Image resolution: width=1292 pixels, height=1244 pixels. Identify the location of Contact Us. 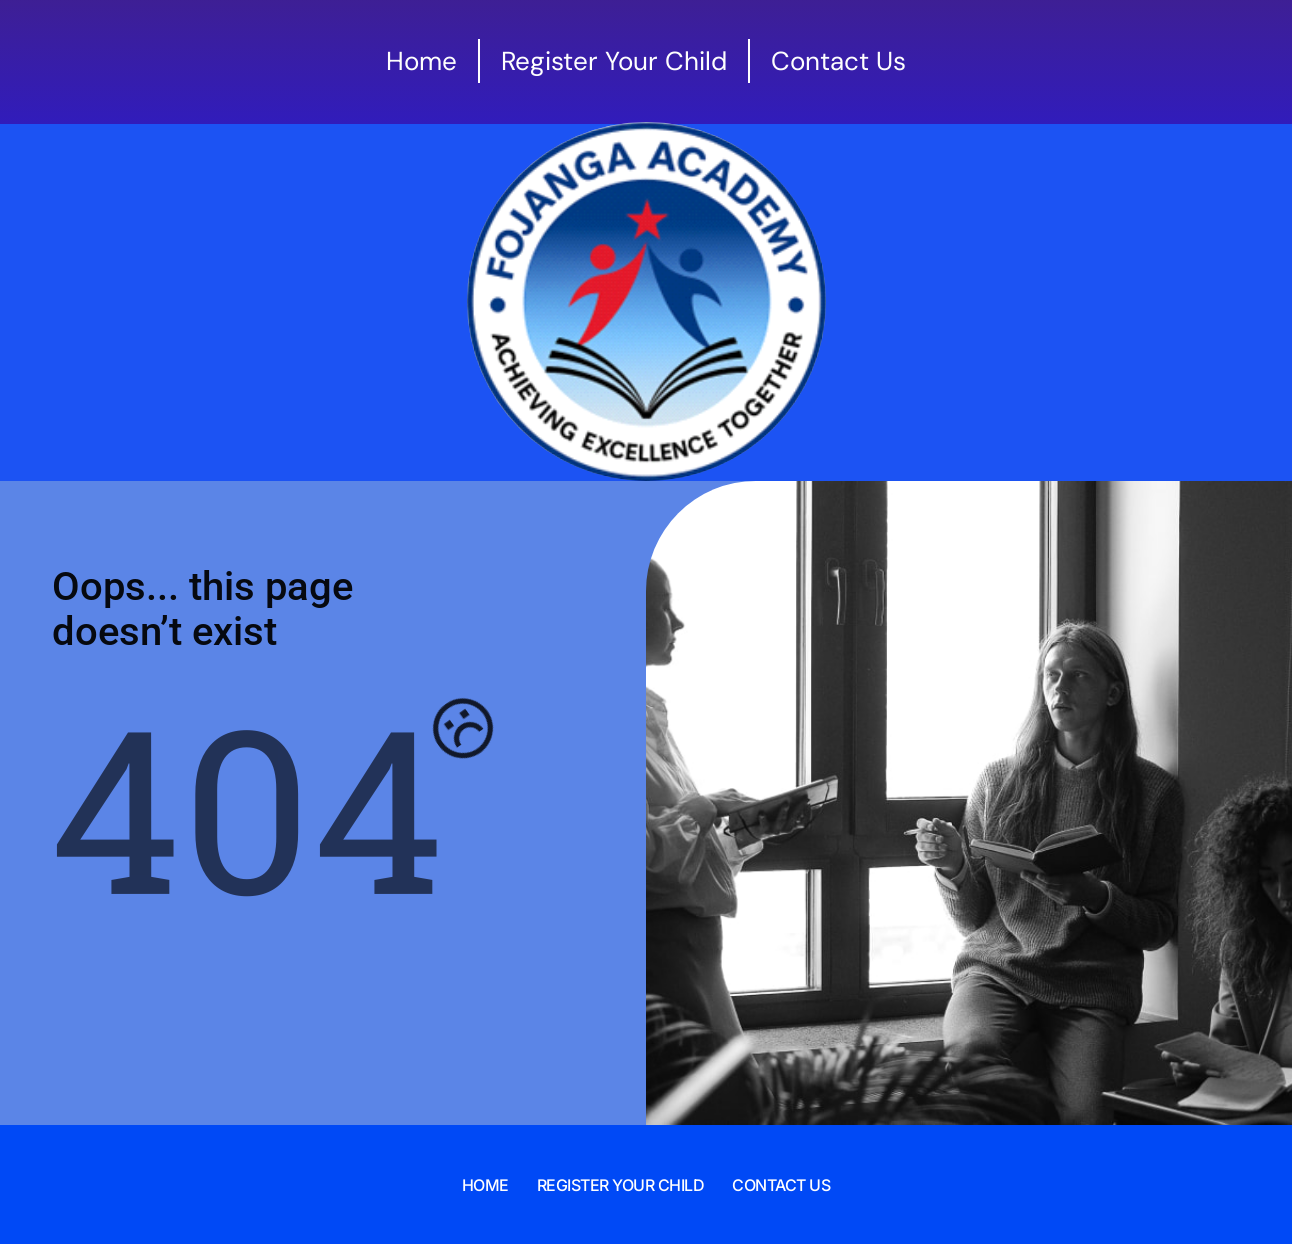
(781, 1185).